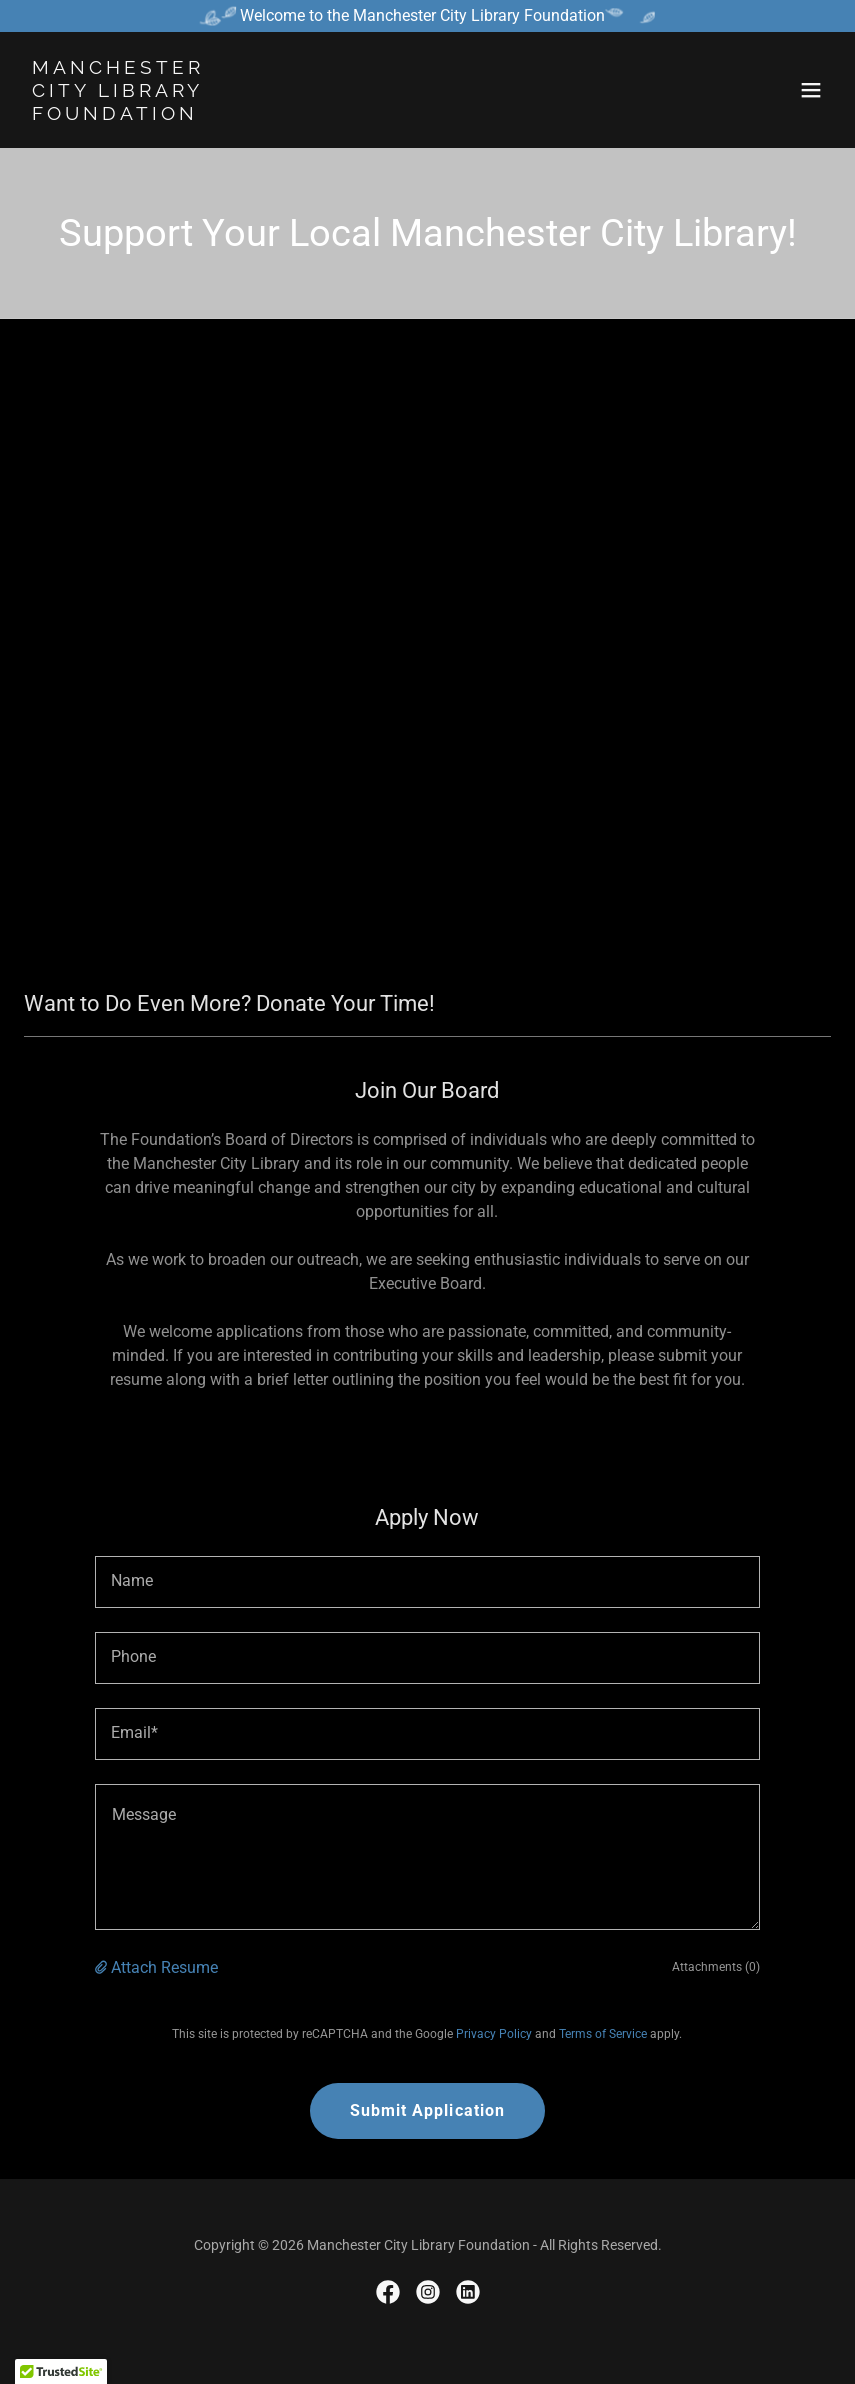 The image size is (855, 2384). What do you see at coordinates (811, 90) in the screenshot?
I see `[button]` at bounding box center [811, 90].